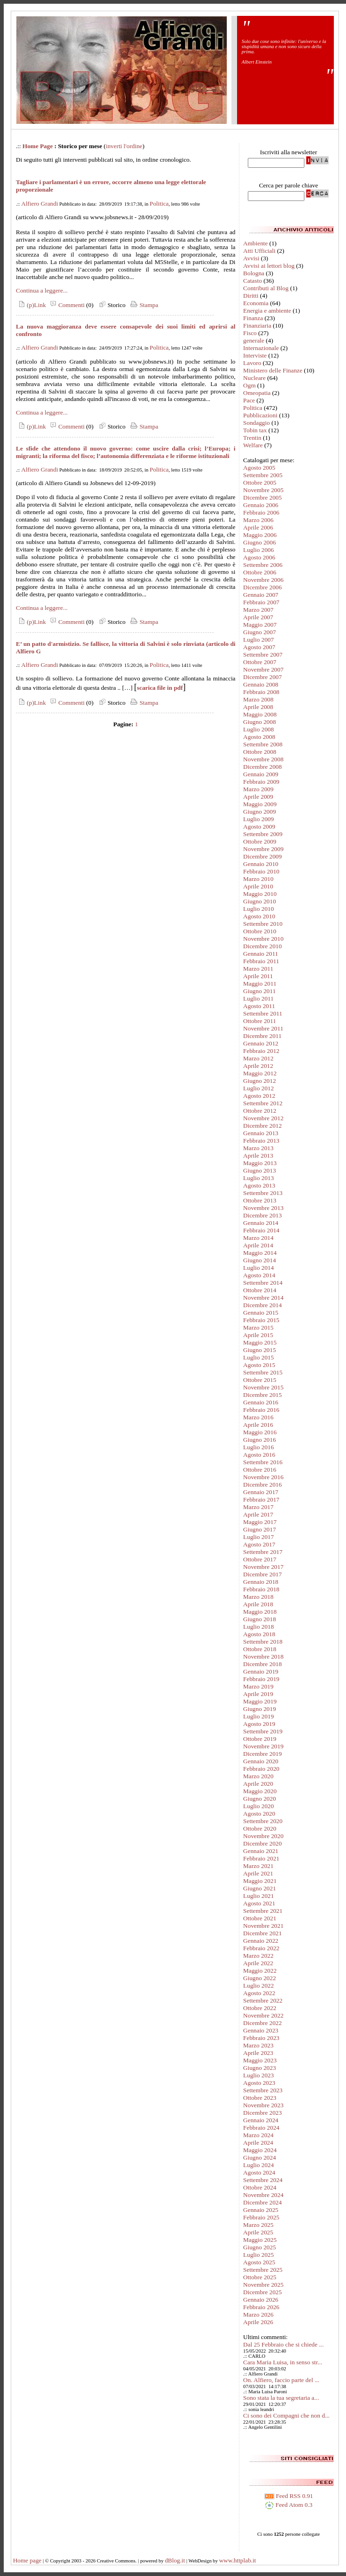 The width and height of the screenshot is (346, 2576). Describe the element at coordinates (259, 1529) in the screenshot. I see `Giugno 2017` at that location.